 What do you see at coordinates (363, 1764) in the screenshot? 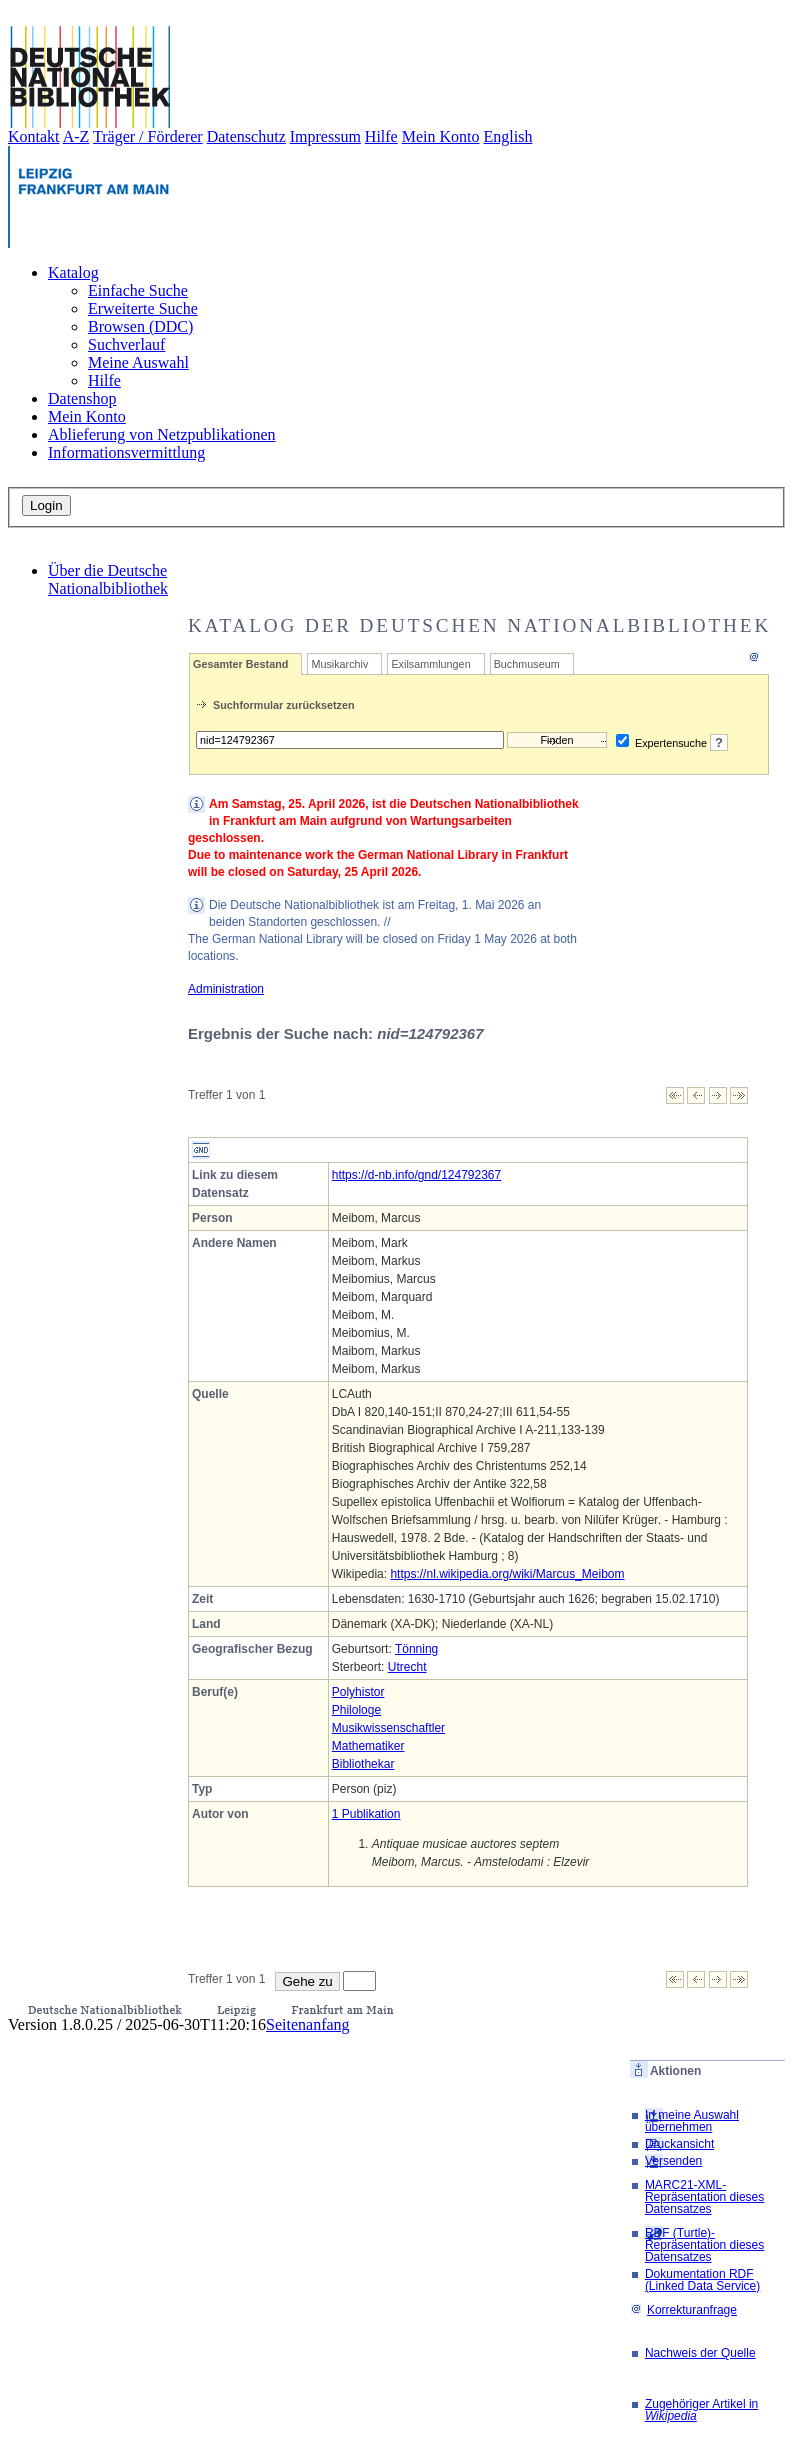
I see `Bibliothekar` at bounding box center [363, 1764].